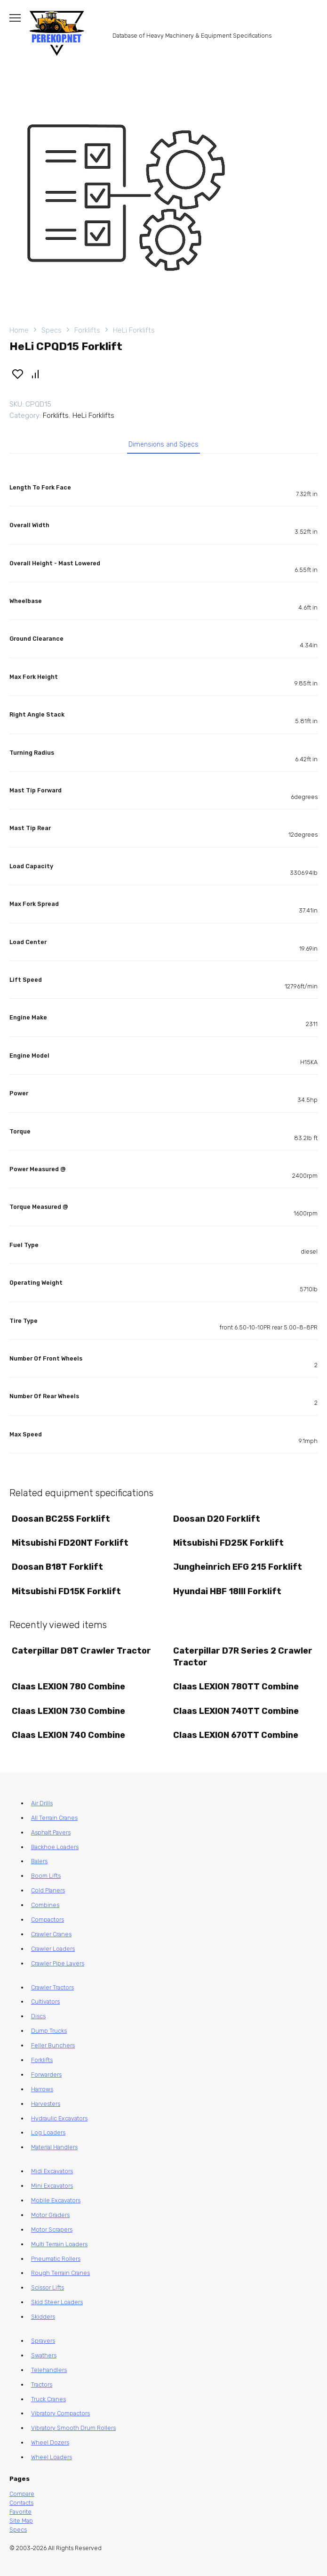 This screenshot has height=2576, width=327. I want to click on Discs, so click(38, 2016).